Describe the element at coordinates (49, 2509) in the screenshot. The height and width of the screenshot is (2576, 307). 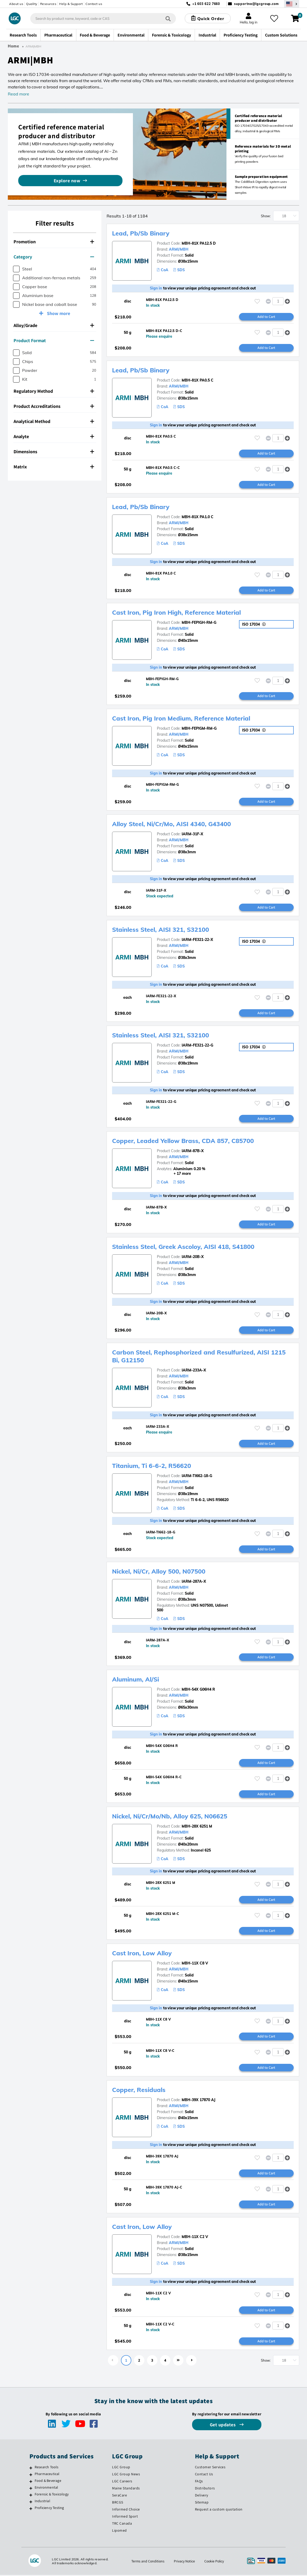
I see `Proficiency Testing` at that location.